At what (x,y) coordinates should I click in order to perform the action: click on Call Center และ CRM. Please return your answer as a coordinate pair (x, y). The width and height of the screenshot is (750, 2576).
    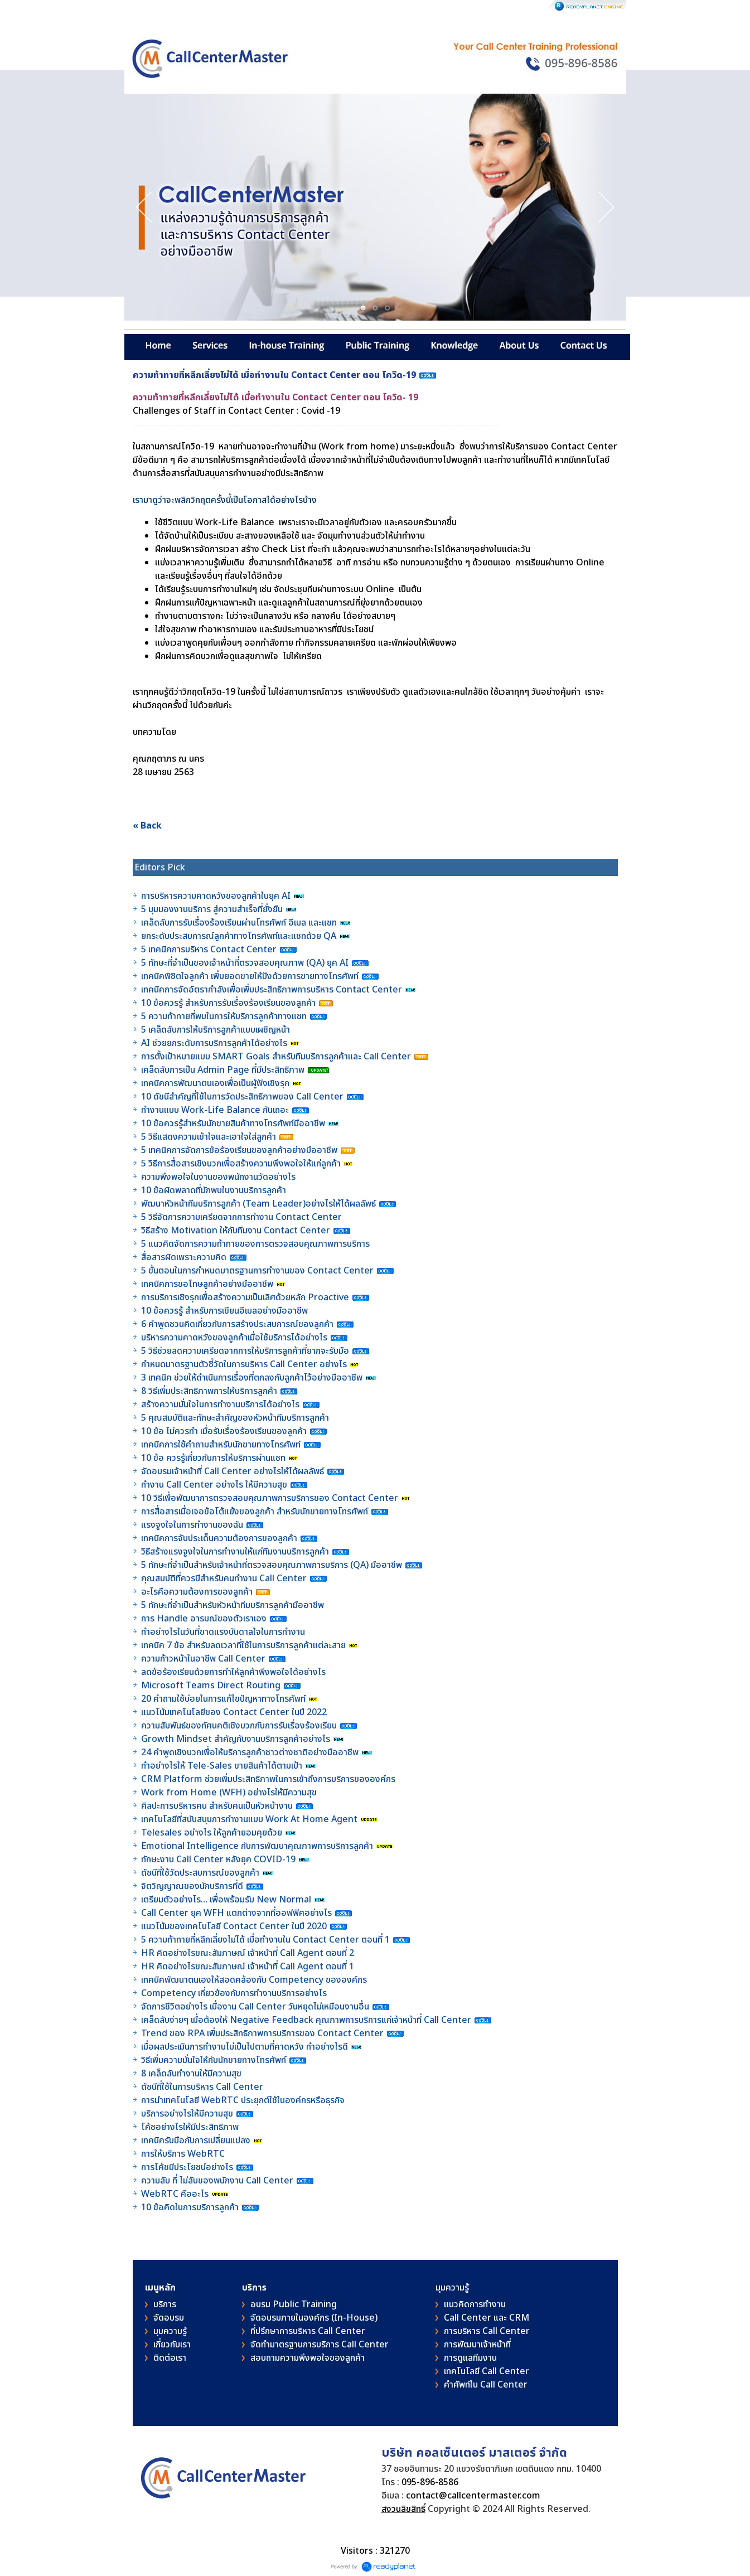
    Looking at the image, I should click on (486, 2318).